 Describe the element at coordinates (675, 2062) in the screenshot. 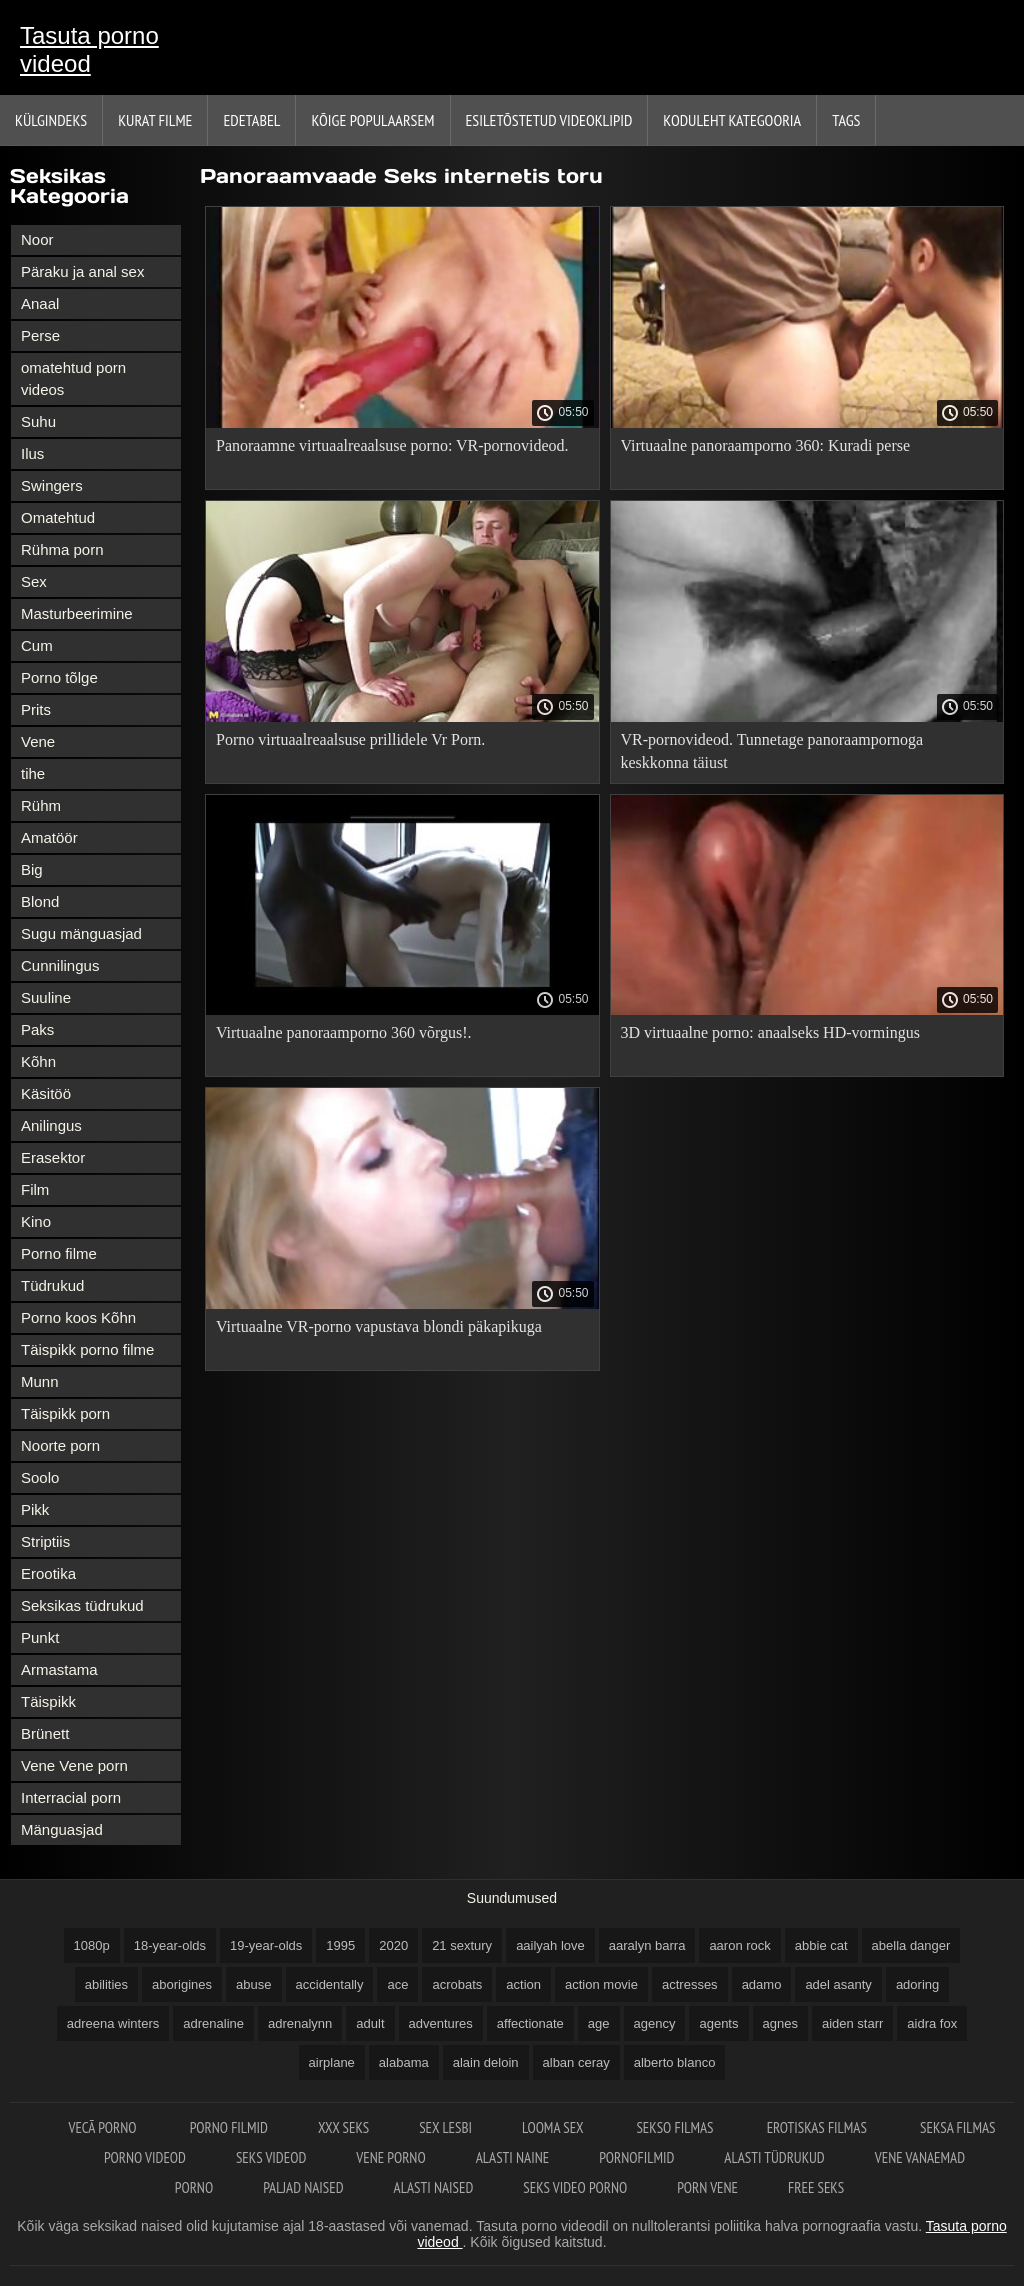

I see `alberto blanco` at that location.